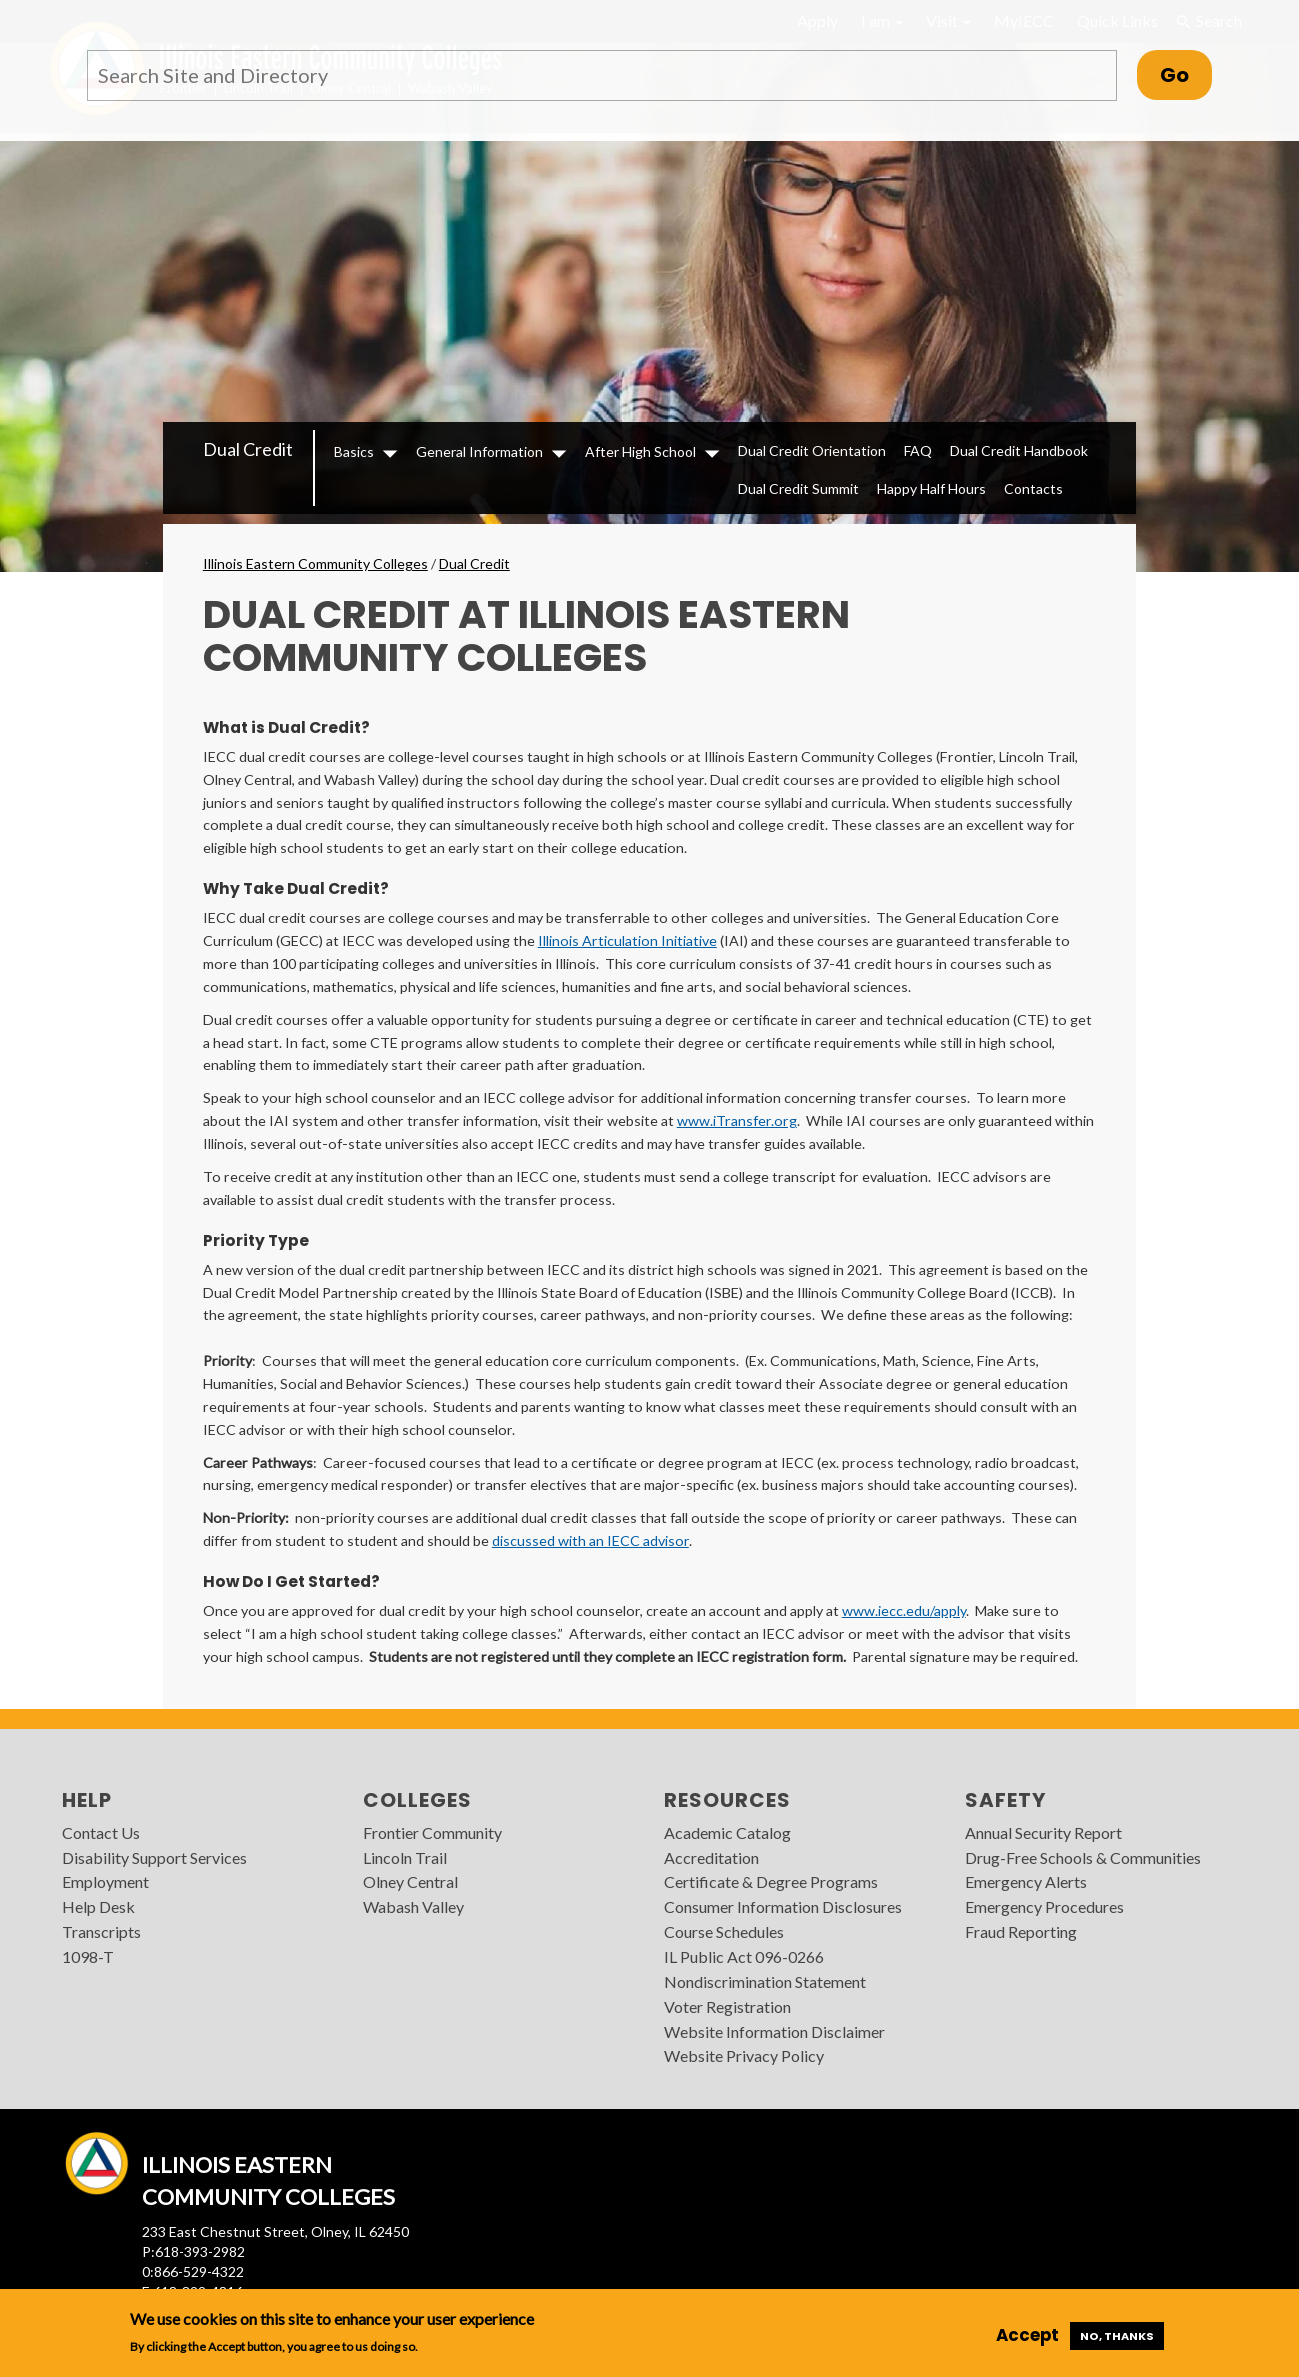 This screenshot has height=2377, width=1299. Describe the element at coordinates (727, 1832) in the screenshot. I see `Academic Catalog` at that location.